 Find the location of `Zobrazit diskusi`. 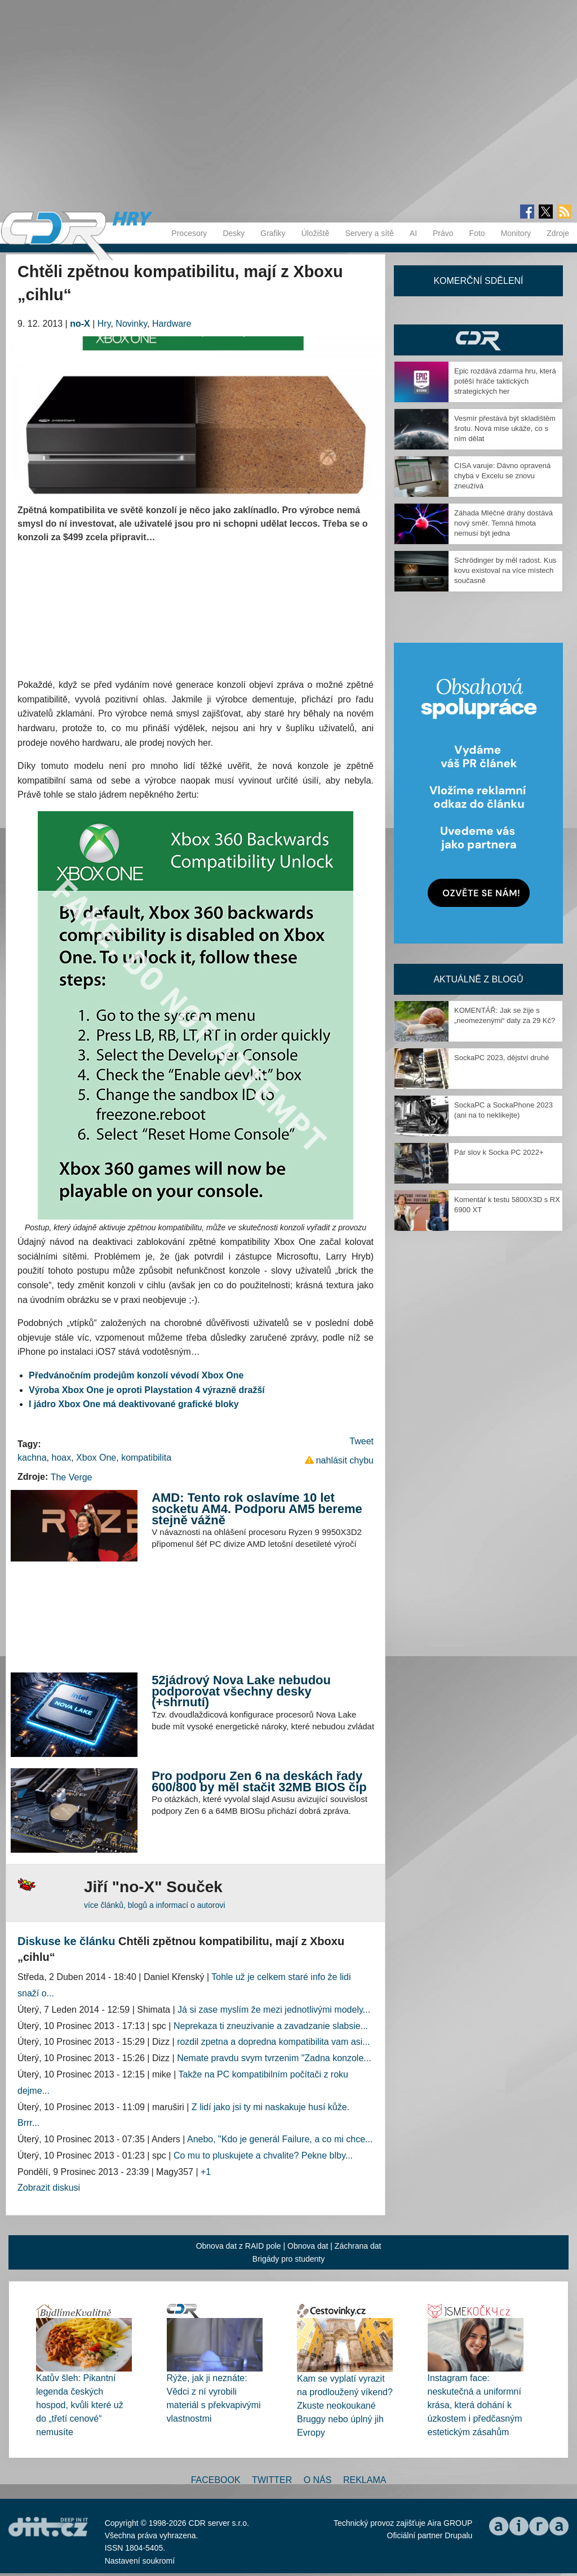

Zobrazit diskusi is located at coordinates (48, 2187).